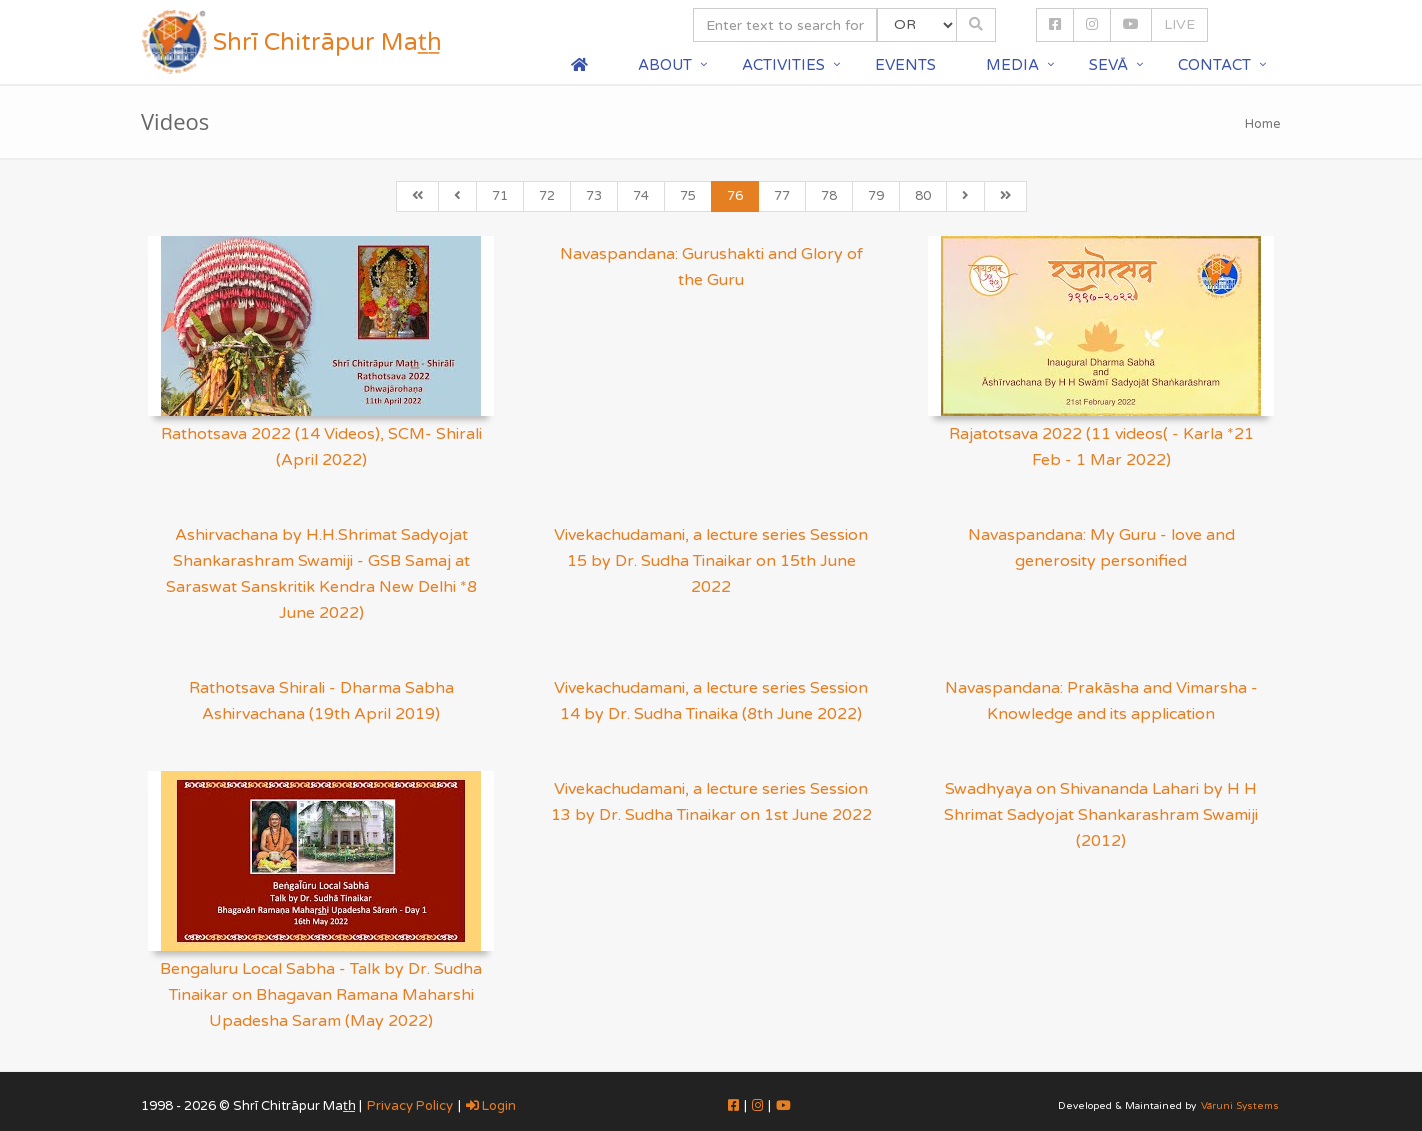  Describe the element at coordinates (665, 65) in the screenshot. I see `About` at that location.